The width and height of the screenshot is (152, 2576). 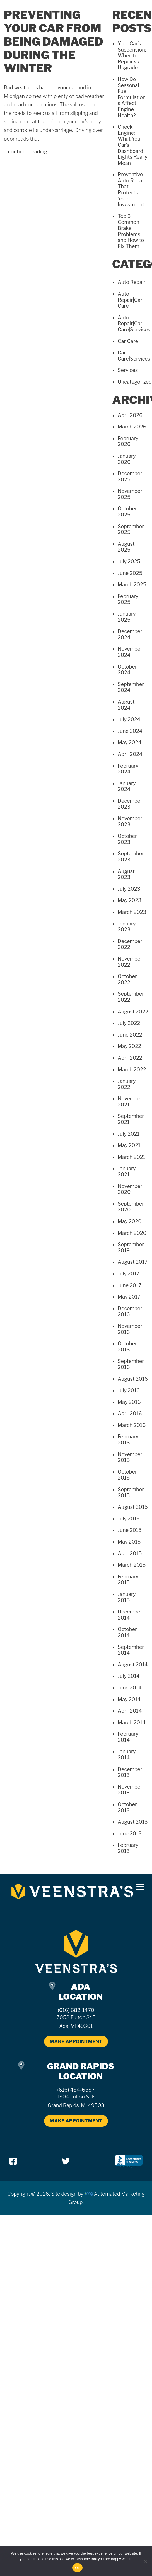 I want to click on October 2014, so click(x=127, y=1632).